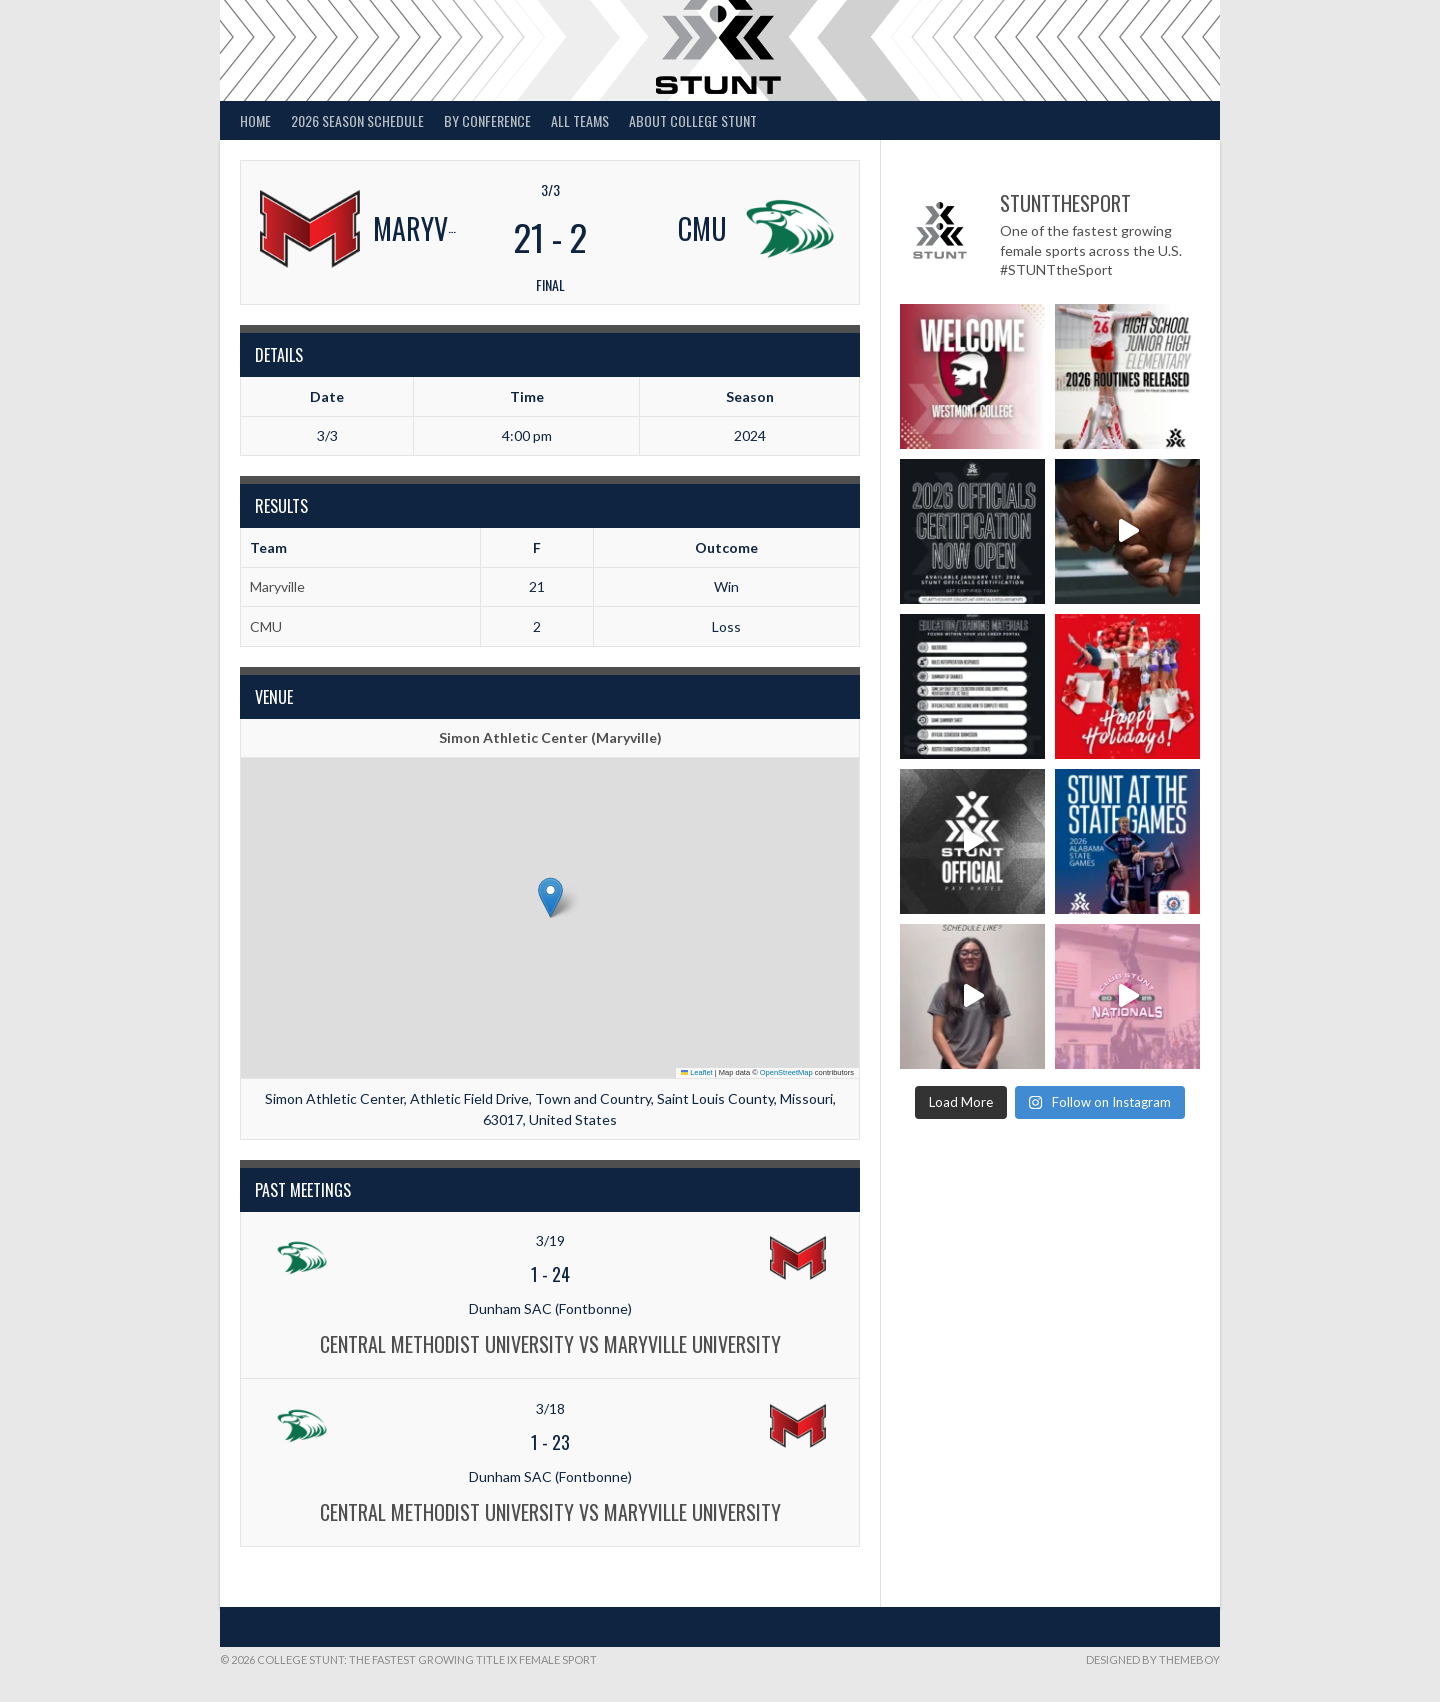  What do you see at coordinates (580, 120) in the screenshot?
I see `All Teams` at bounding box center [580, 120].